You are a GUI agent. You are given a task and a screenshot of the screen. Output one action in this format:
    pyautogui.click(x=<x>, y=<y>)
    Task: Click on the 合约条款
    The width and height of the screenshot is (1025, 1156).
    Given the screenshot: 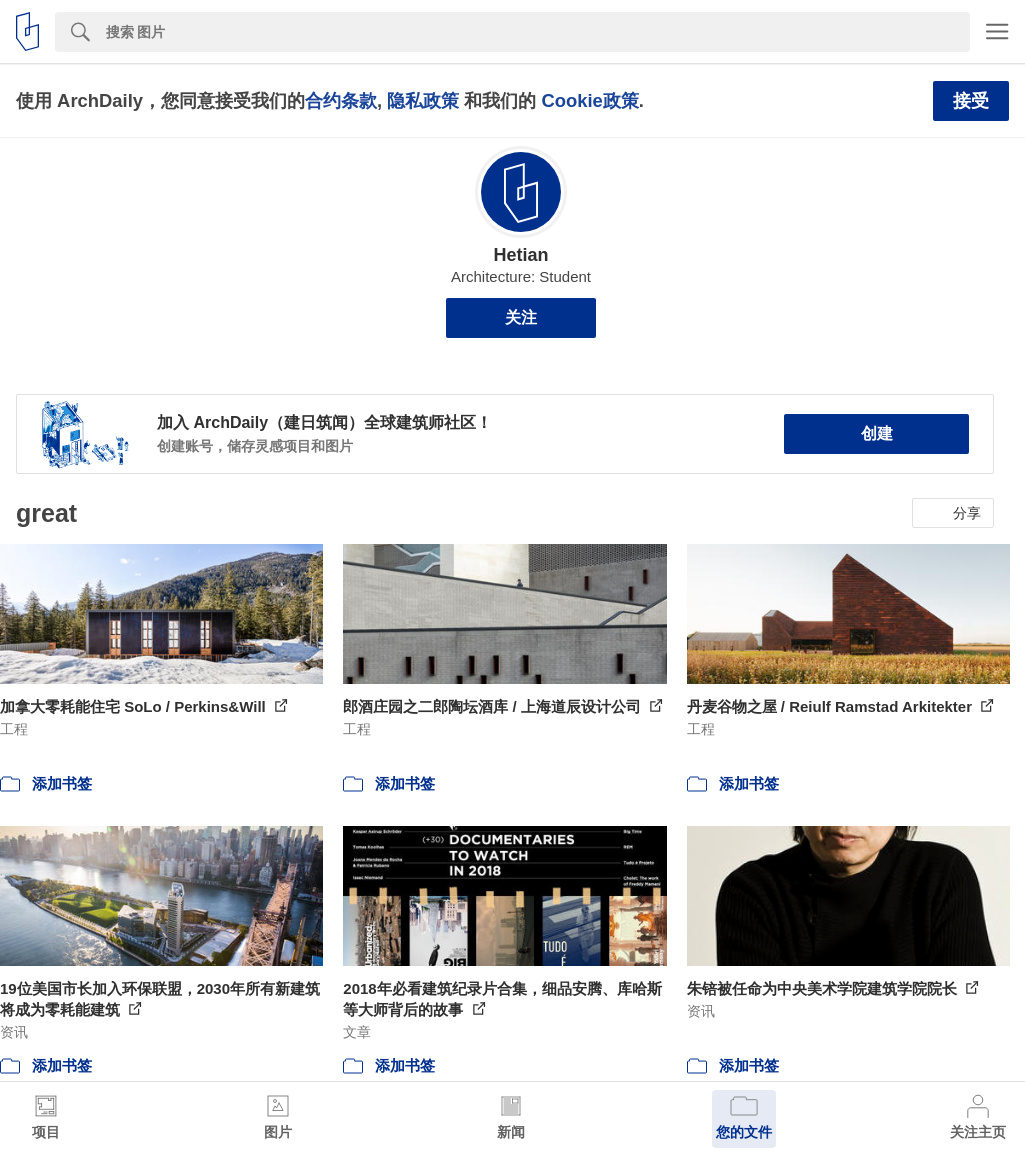 What is the action you would take?
    pyautogui.click(x=341, y=100)
    